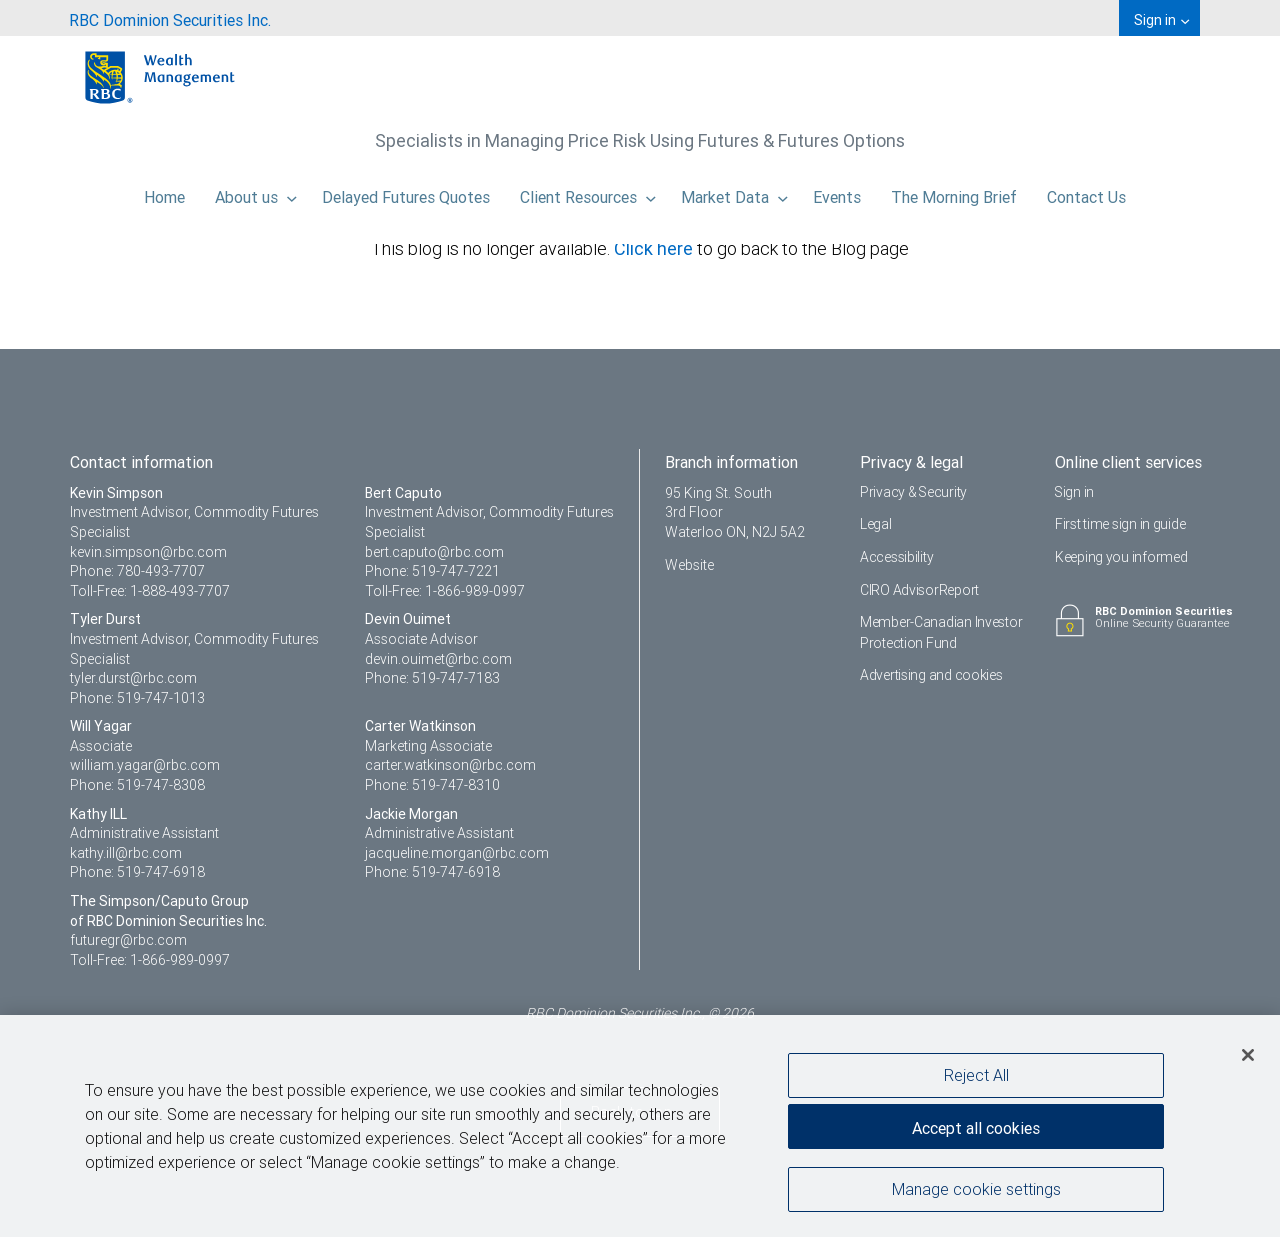  I want to click on First time sign in guide, so click(1120, 524).